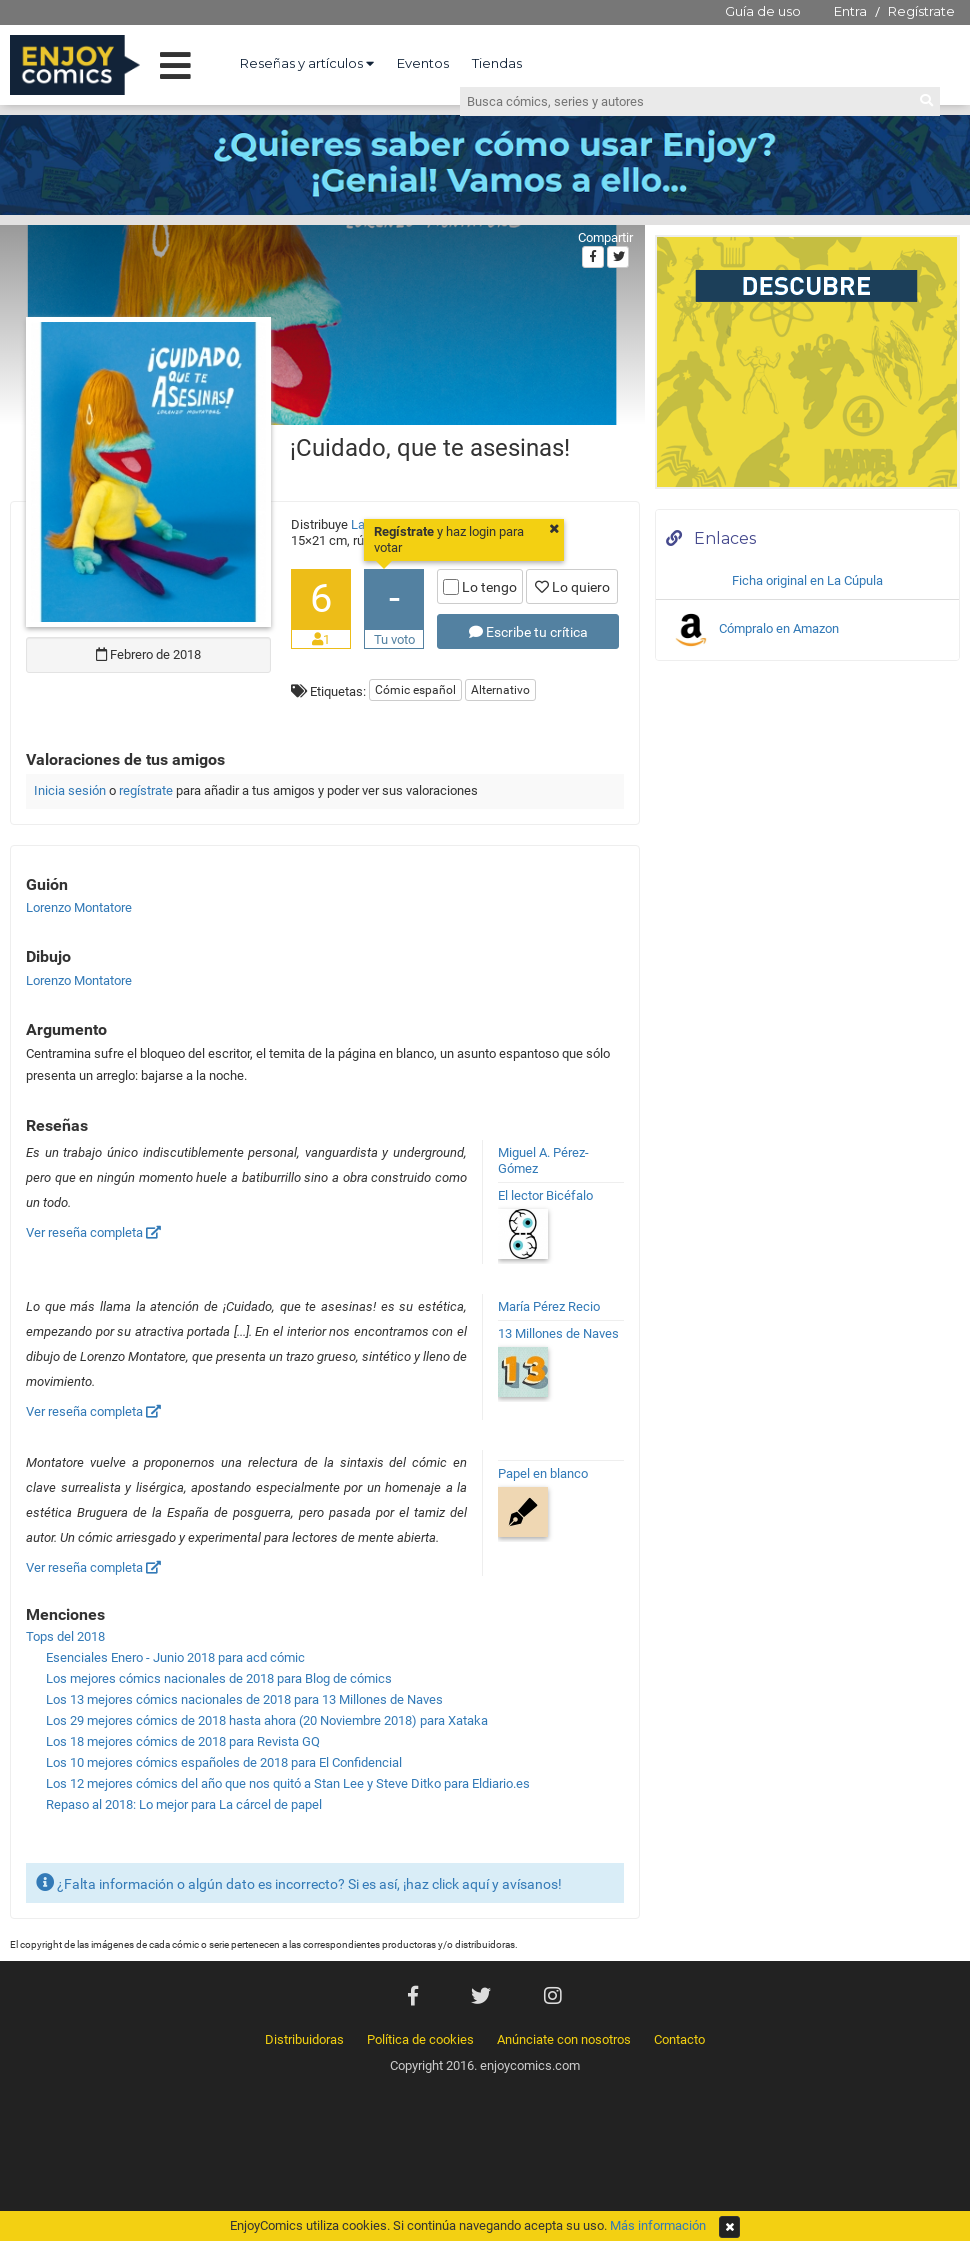  I want to click on Ficha original en La Cúpula, so click(807, 580).